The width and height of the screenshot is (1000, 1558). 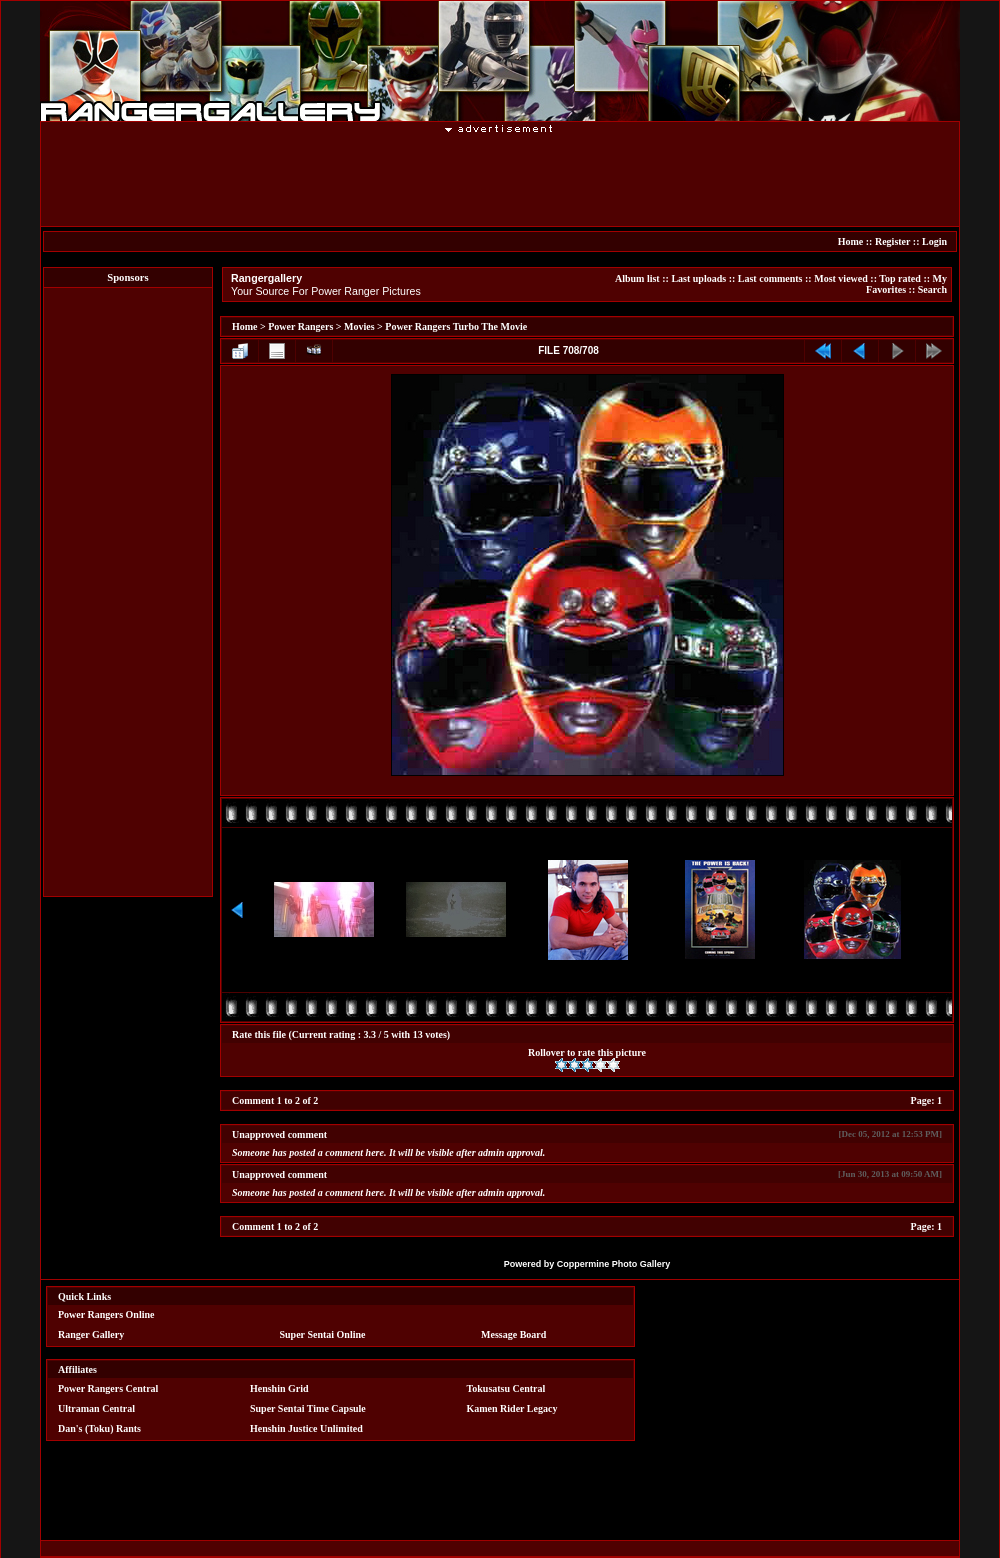 What do you see at coordinates (506, 1388) in the screenshot?
I see `Tokusatsu Central` at bounding box center [506, 1388].